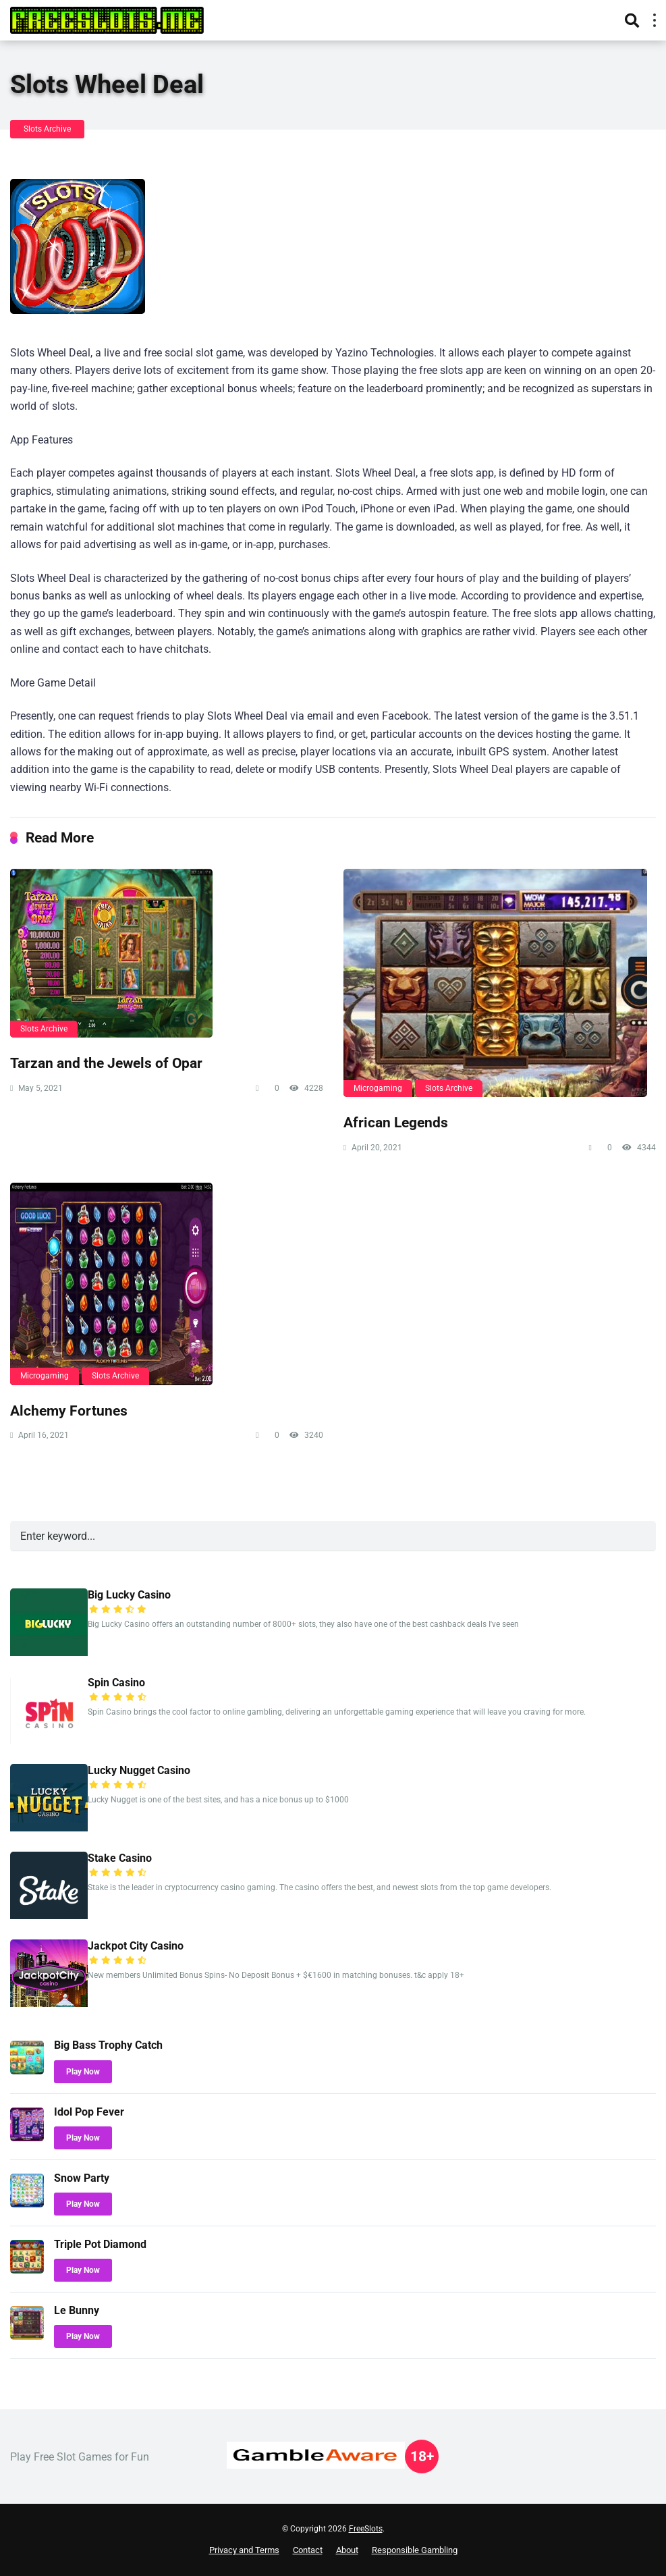 The image size is (666, 2576). What do you see at coordinates (81, 2178) in the screenshot?
I see `Snow Party` at bounding box center [81, 2178].